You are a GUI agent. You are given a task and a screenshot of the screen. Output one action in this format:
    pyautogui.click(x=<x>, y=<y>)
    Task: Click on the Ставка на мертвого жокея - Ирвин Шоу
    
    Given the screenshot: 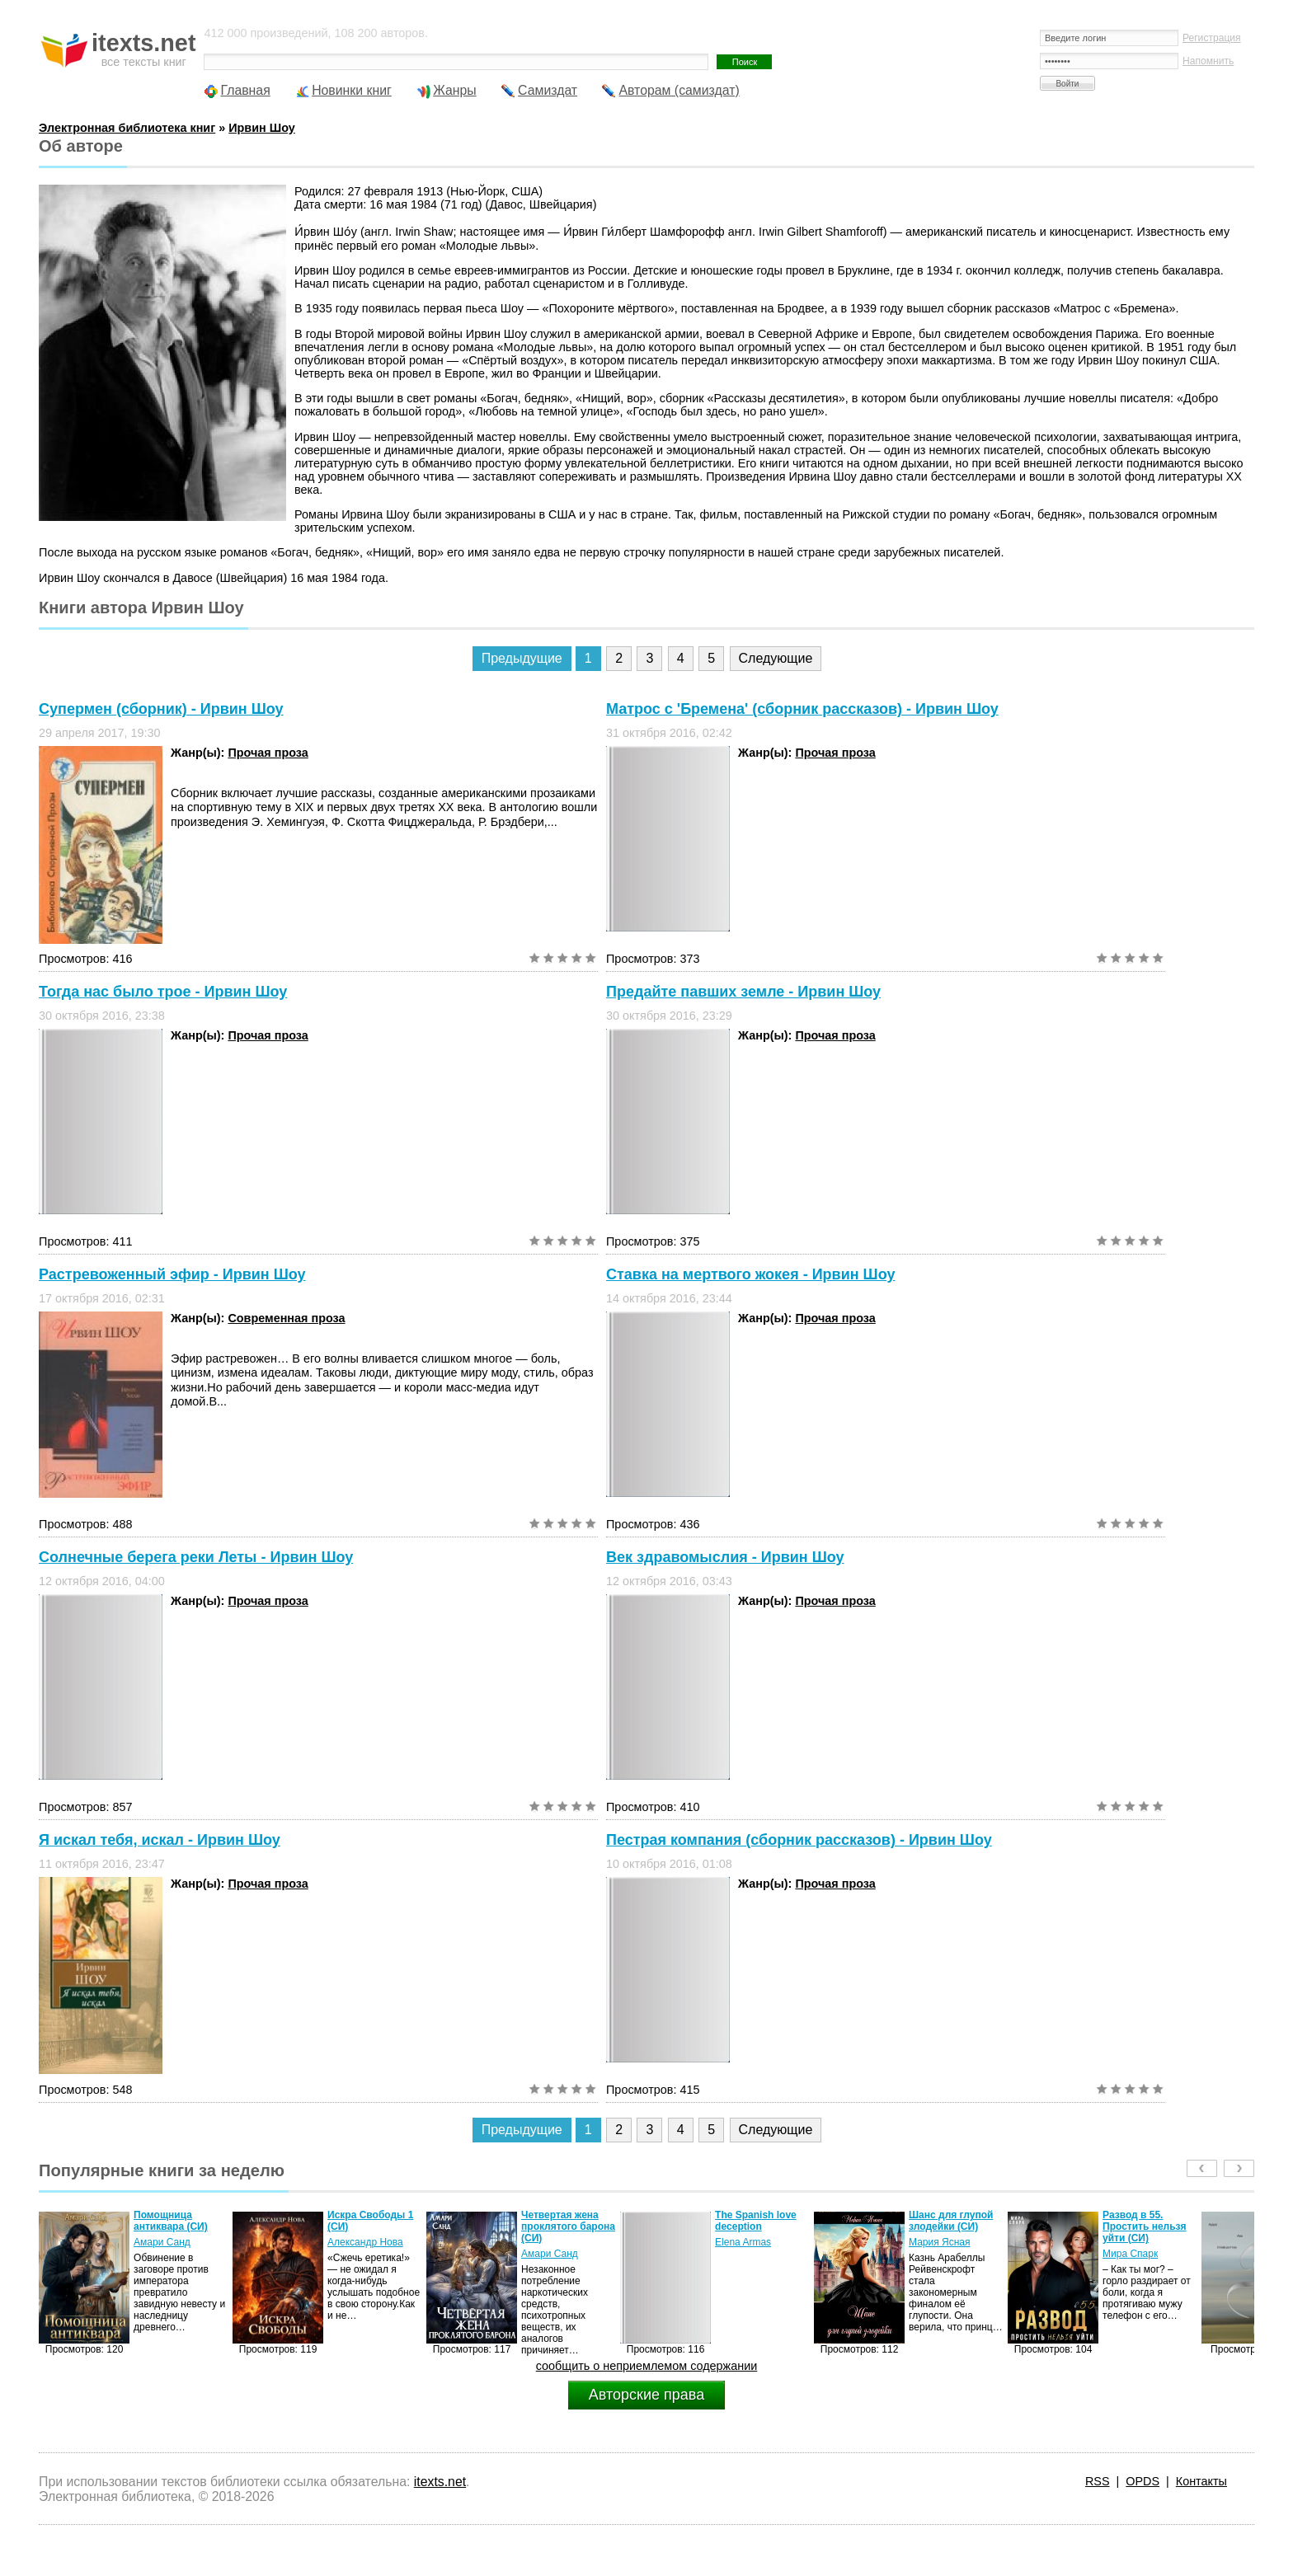 What is the action you would take?
    pyautogui.click(x=750, y=1274)
    